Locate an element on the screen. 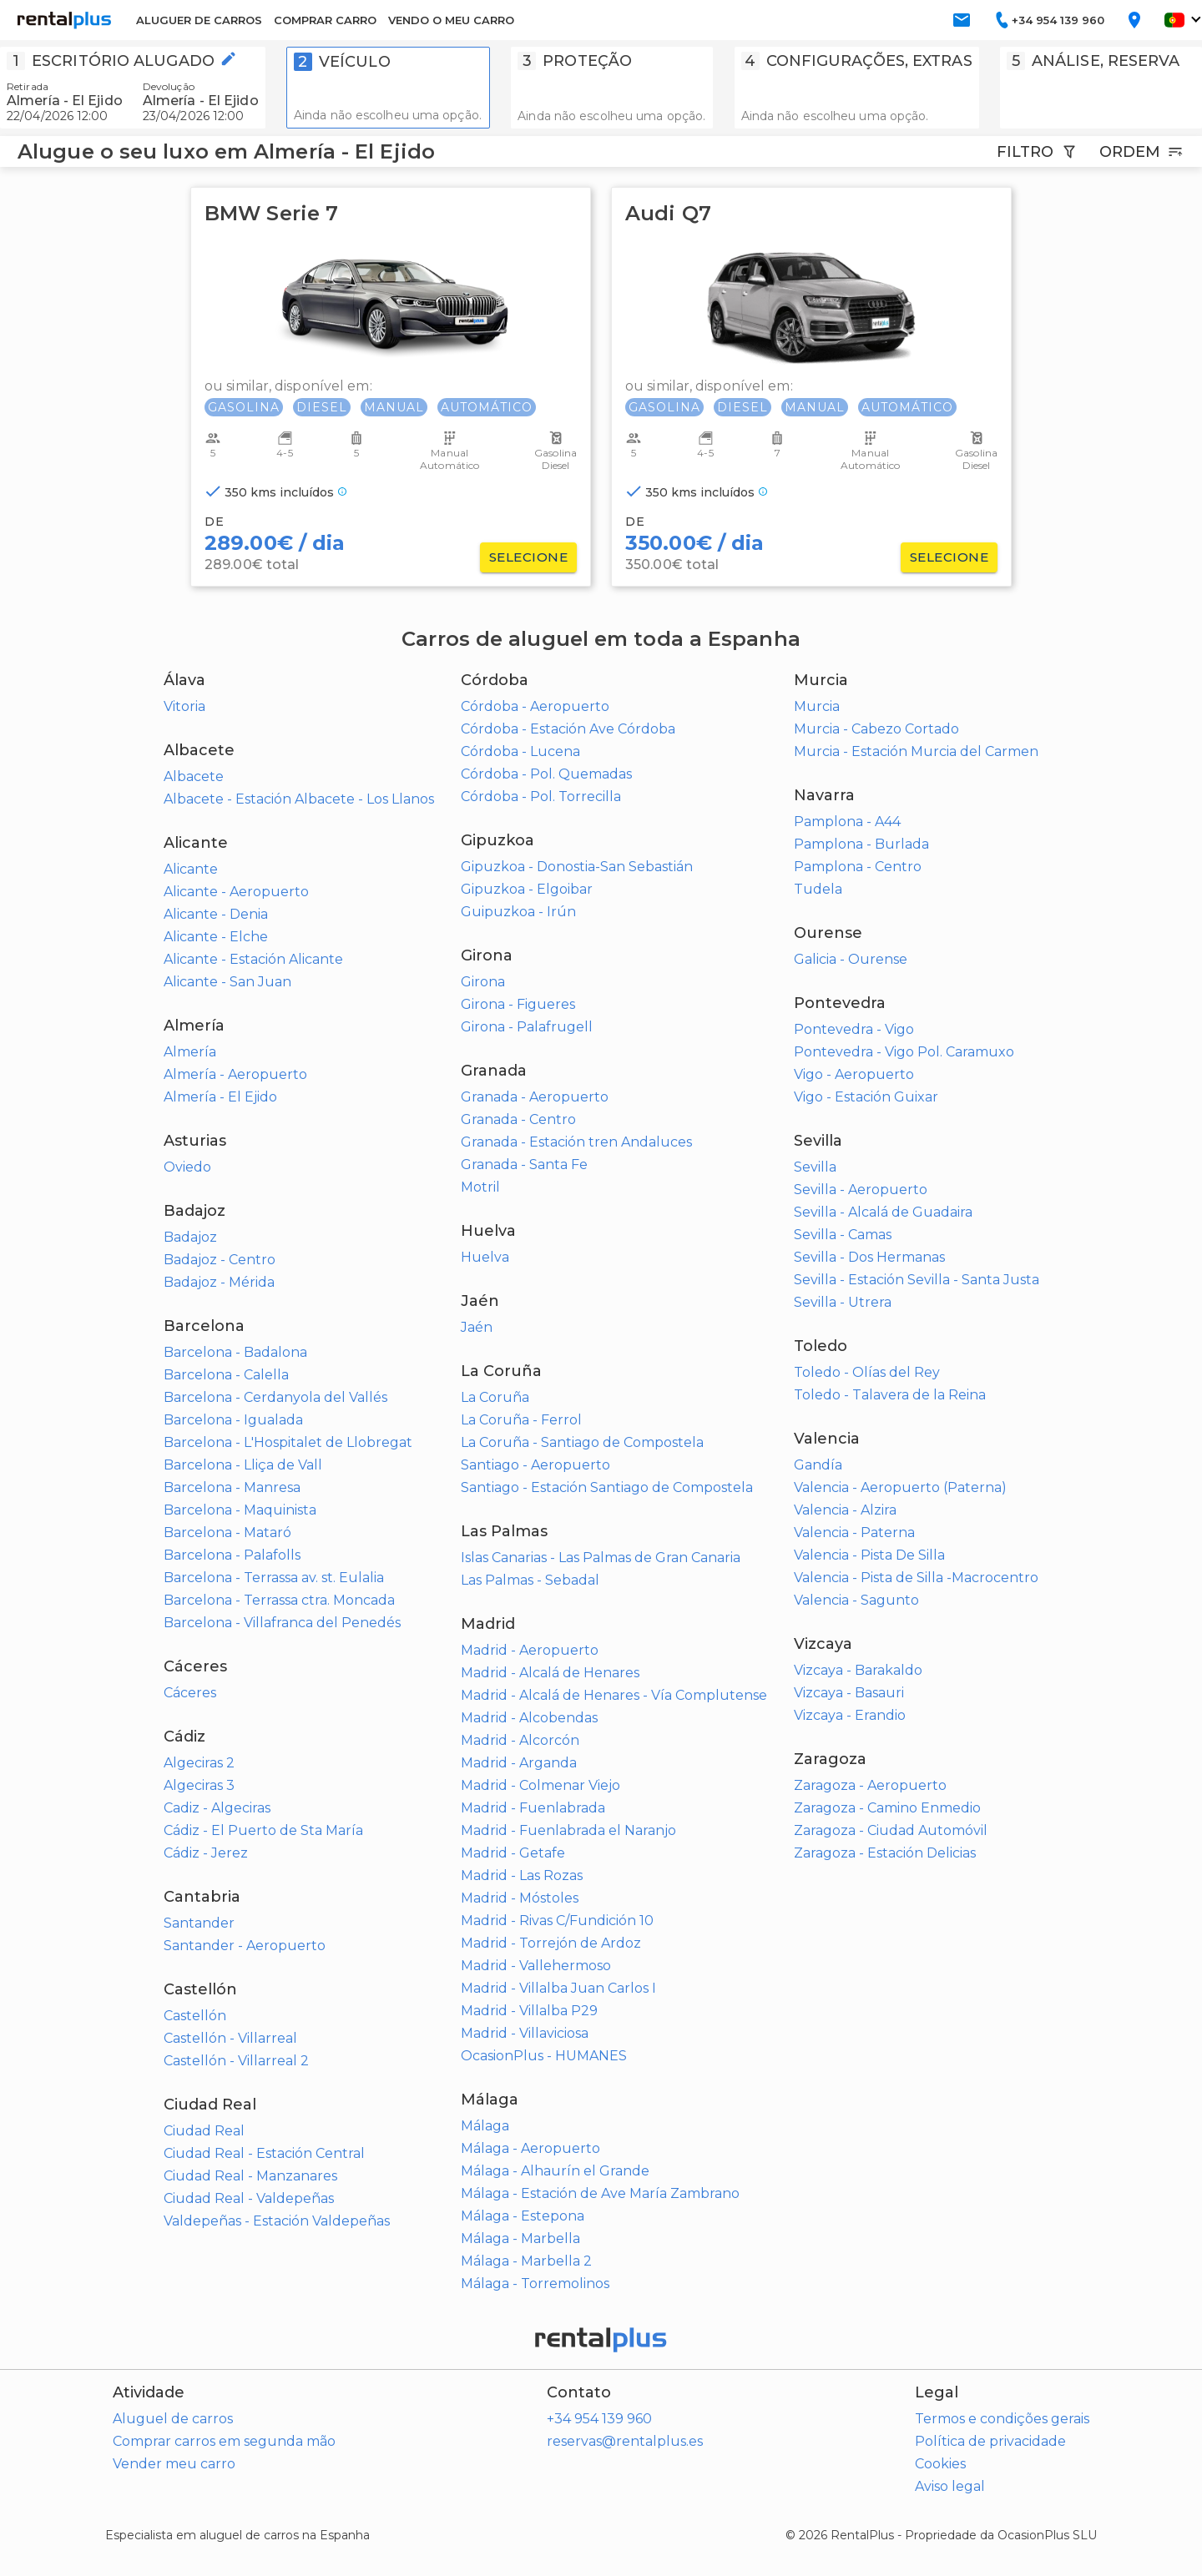 Image resolution: width=1202 pixels, height=2576 pixels. Vender meu carro is located at coordinates (174, 2464).